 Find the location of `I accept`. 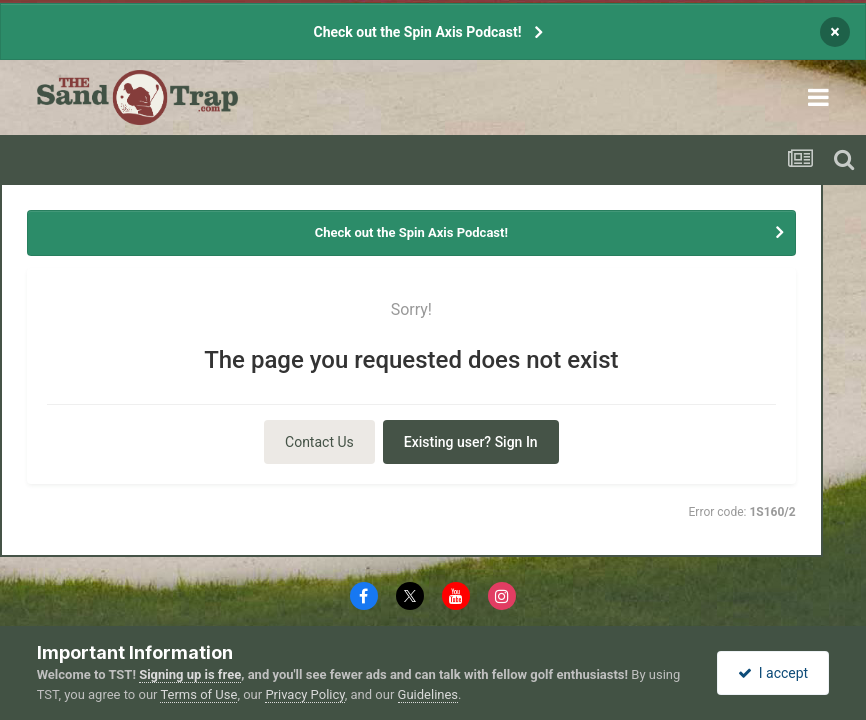

I accept is located at coordinates (773, 673).